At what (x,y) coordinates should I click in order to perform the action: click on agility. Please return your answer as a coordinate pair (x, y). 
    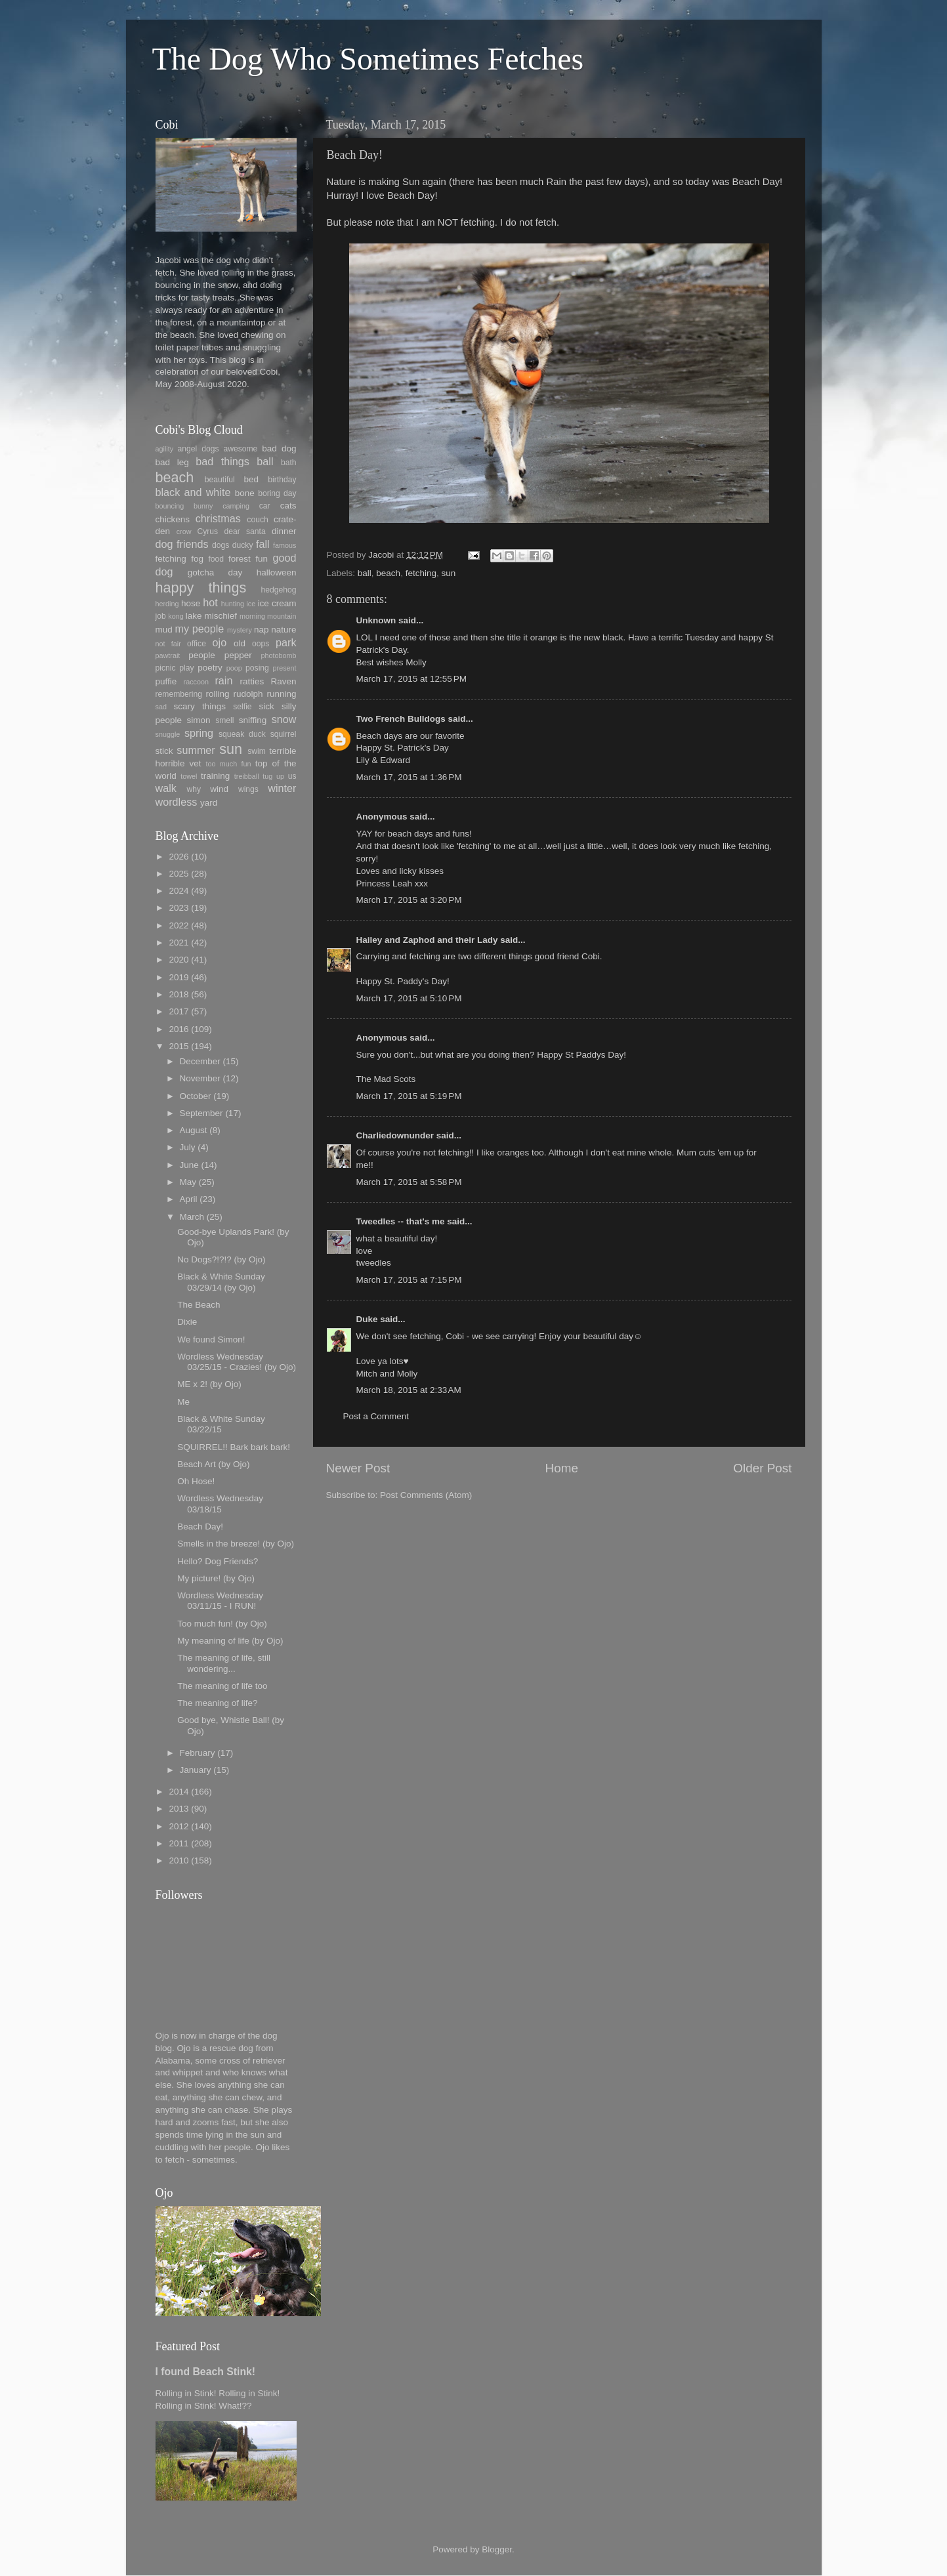
    Looking at the image, I should click on (165, 449).